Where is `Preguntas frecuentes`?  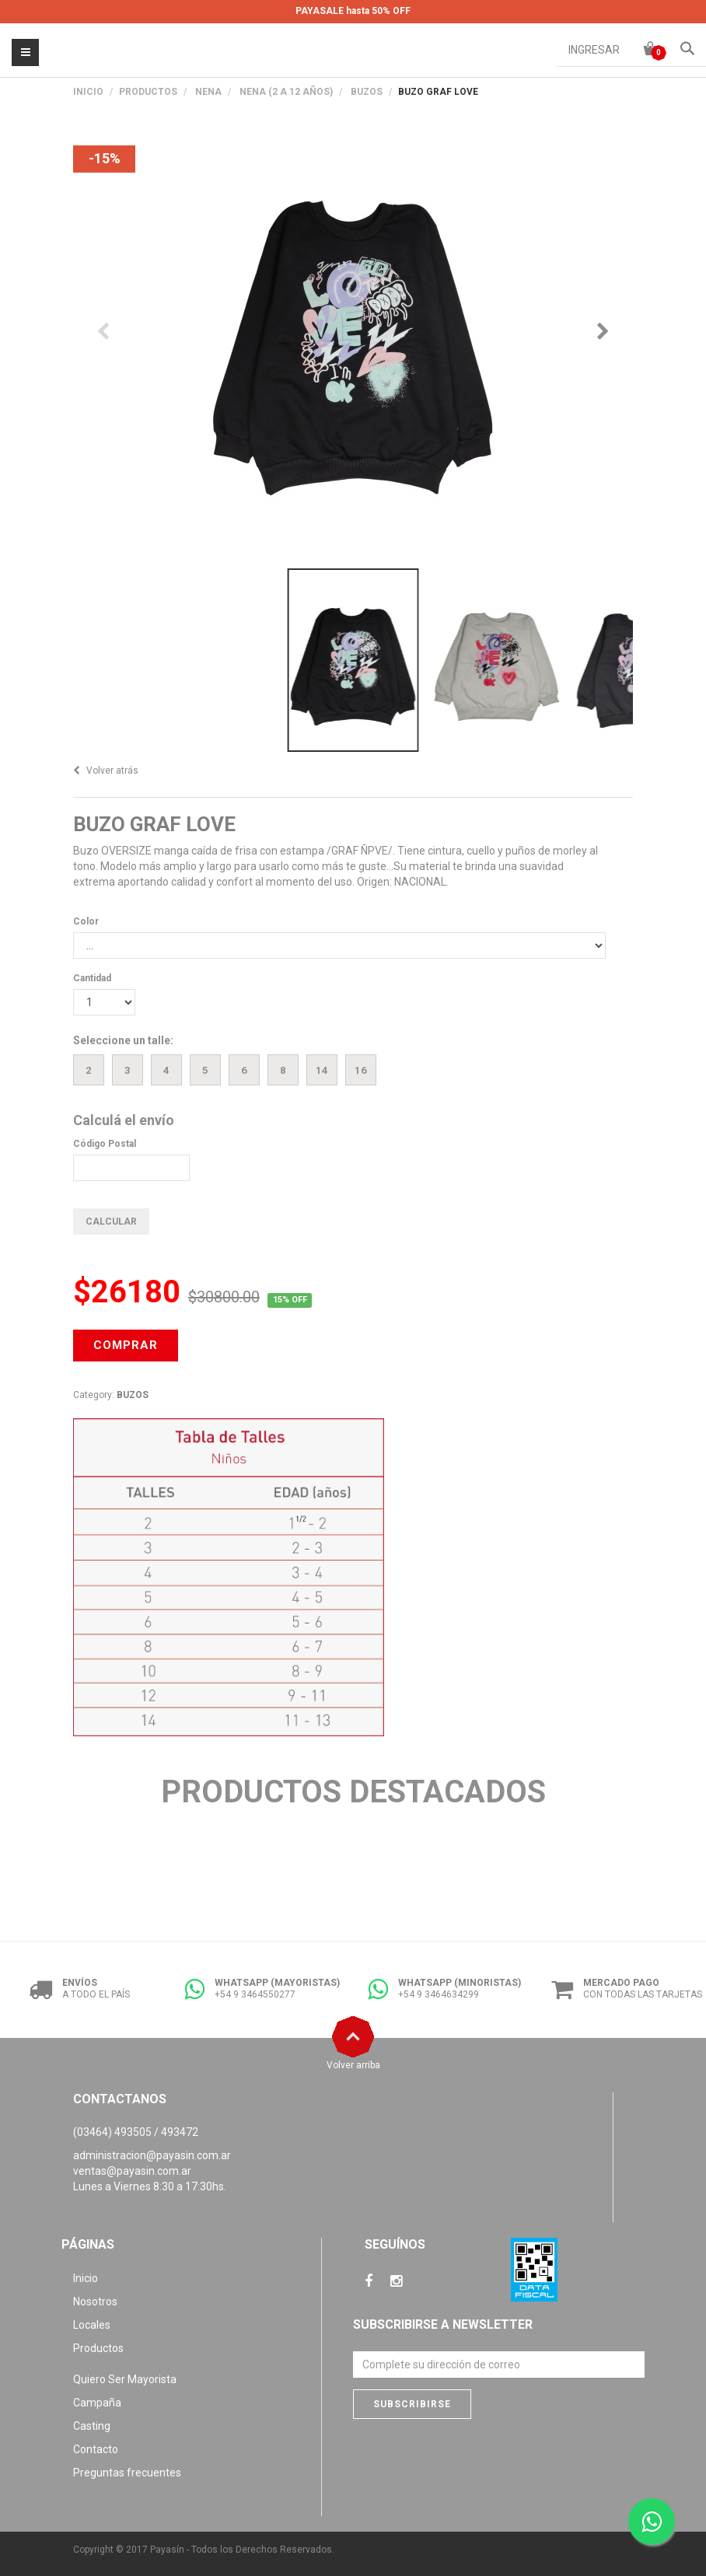 Preguntas frecuentes is located at coordinates (127, 2472).